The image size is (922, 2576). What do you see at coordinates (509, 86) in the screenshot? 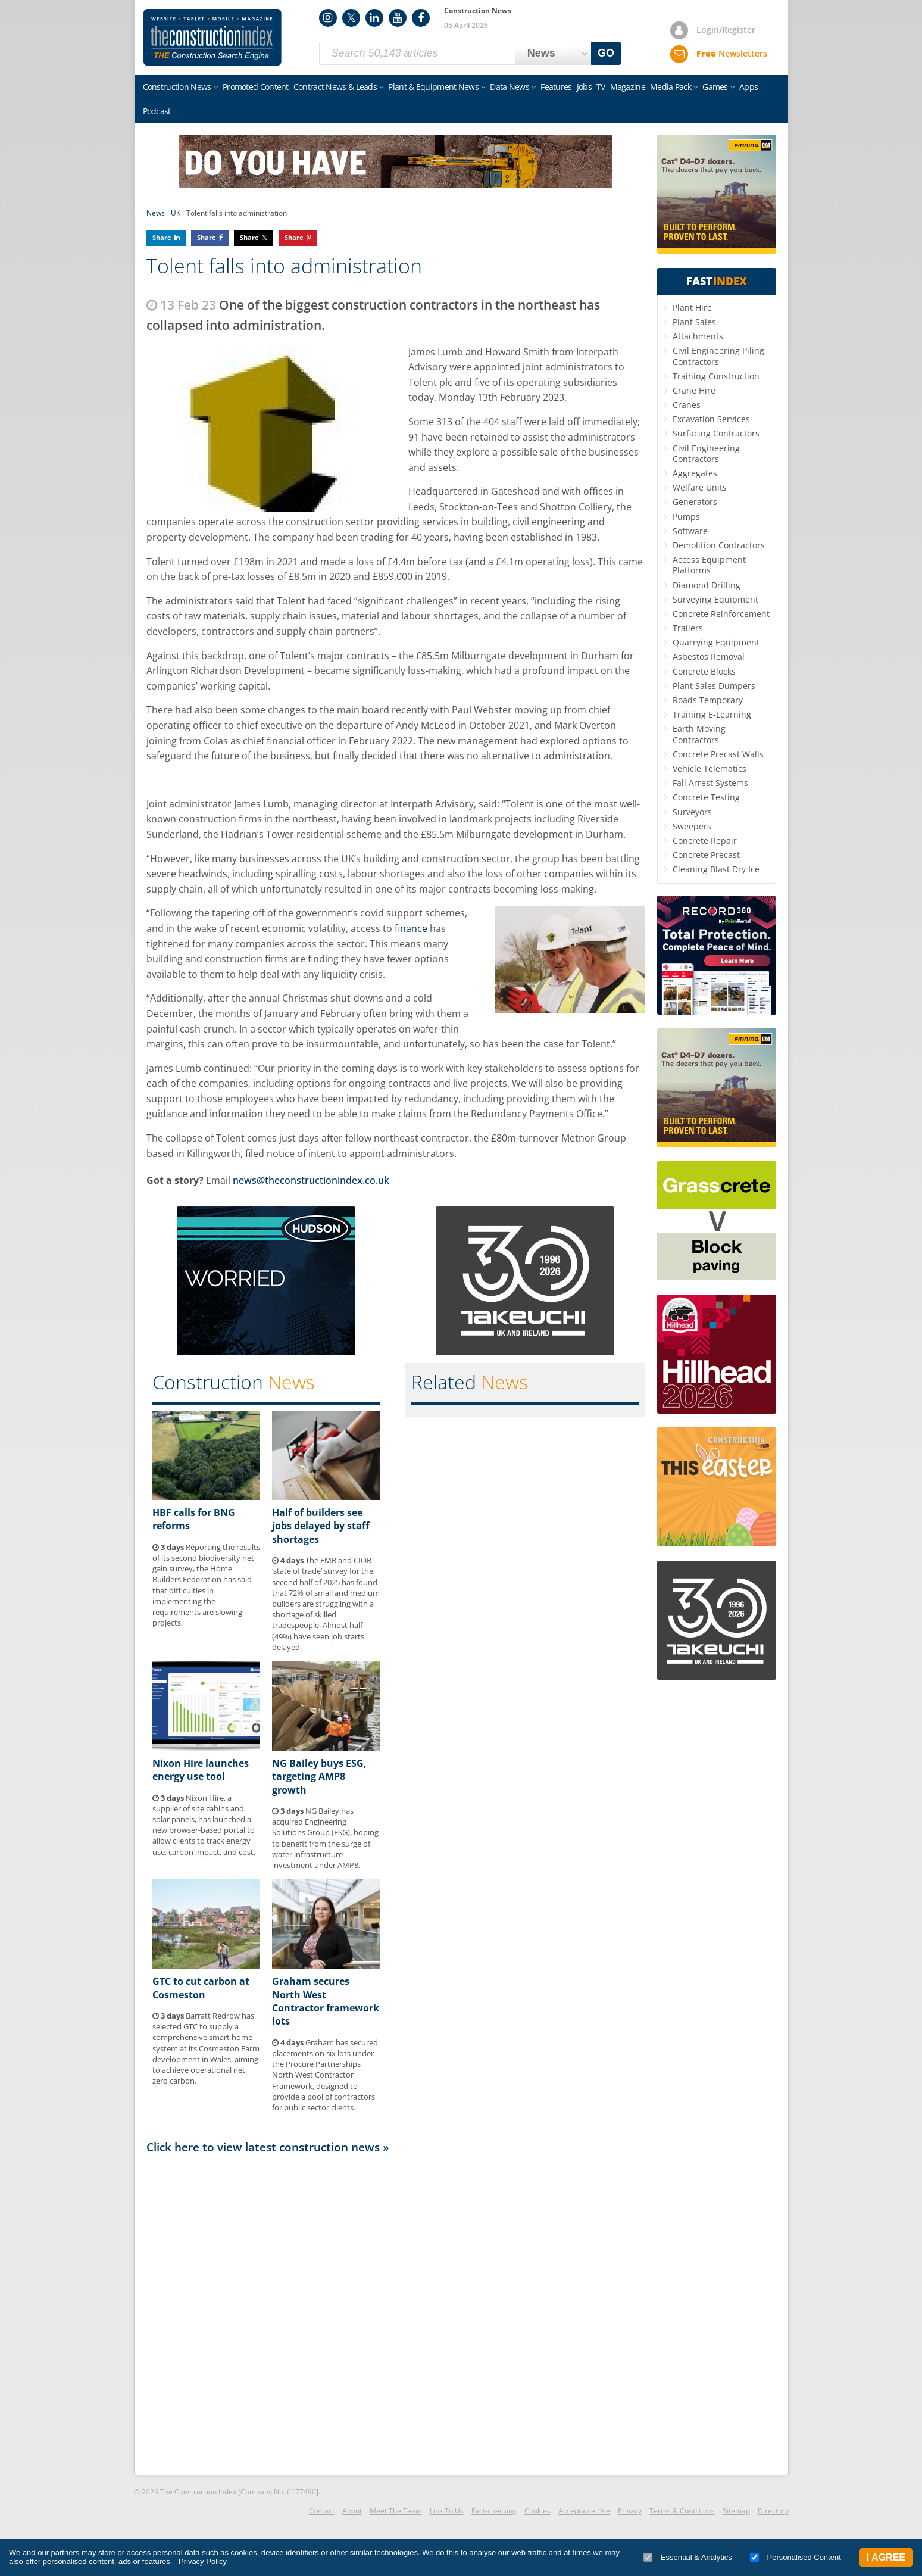
I see `Data News` at bounding box center [509, 86].